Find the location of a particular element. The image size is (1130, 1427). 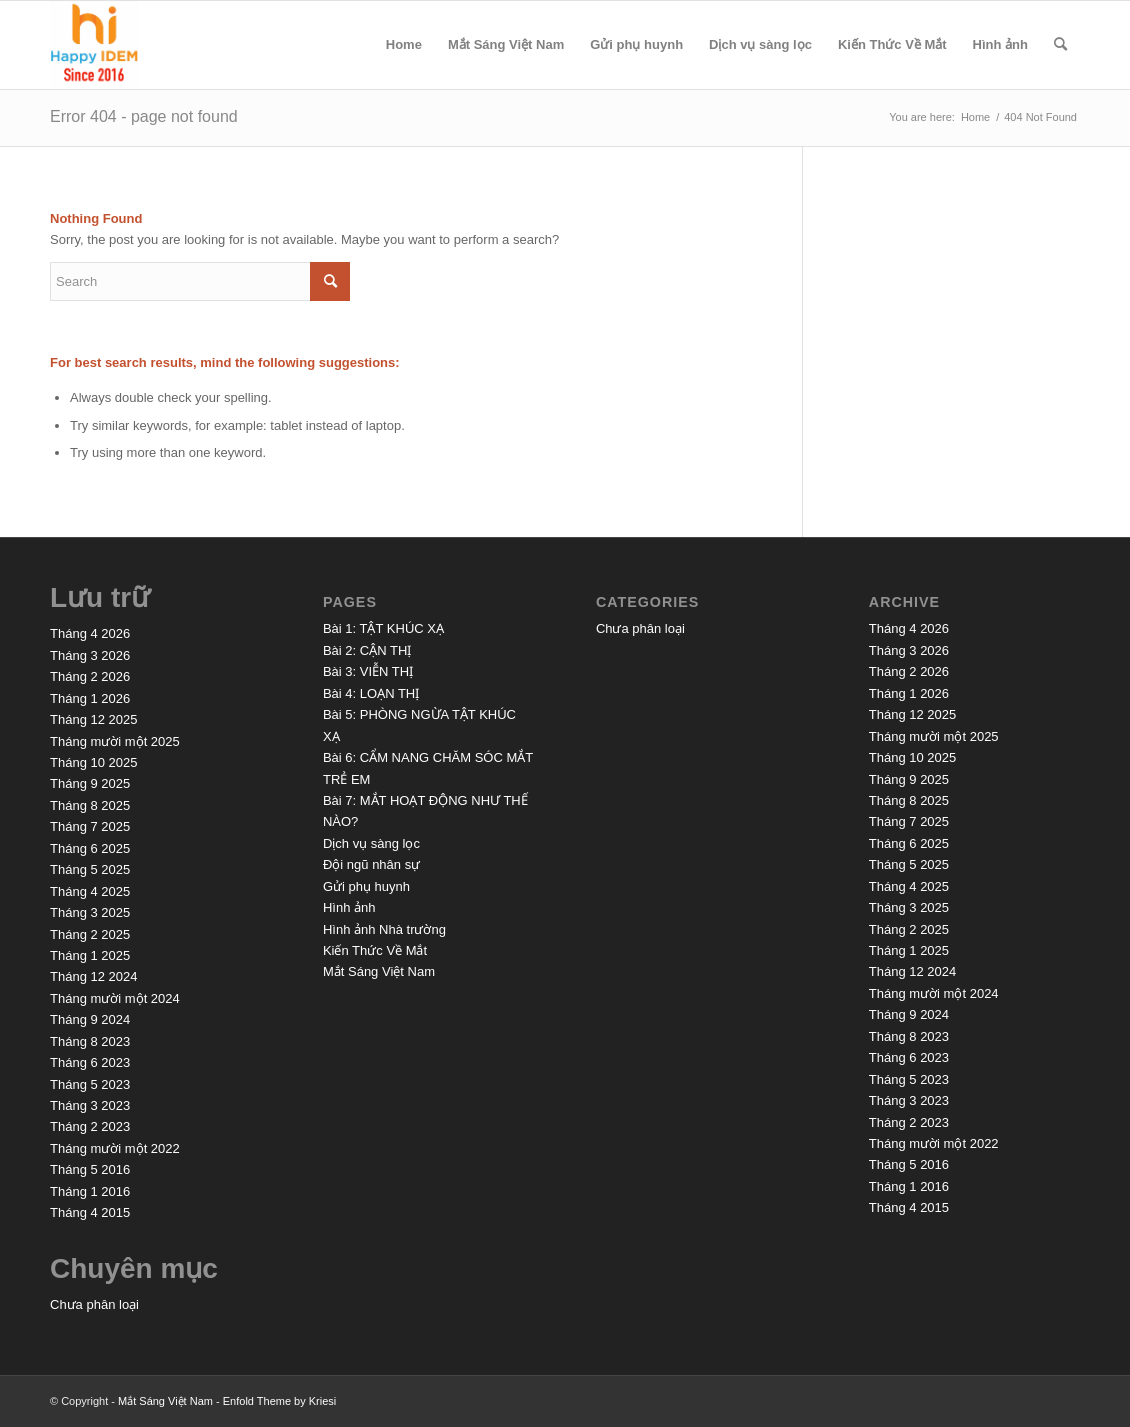

Tháng 3 2025 is located at coordinates (90, 912).